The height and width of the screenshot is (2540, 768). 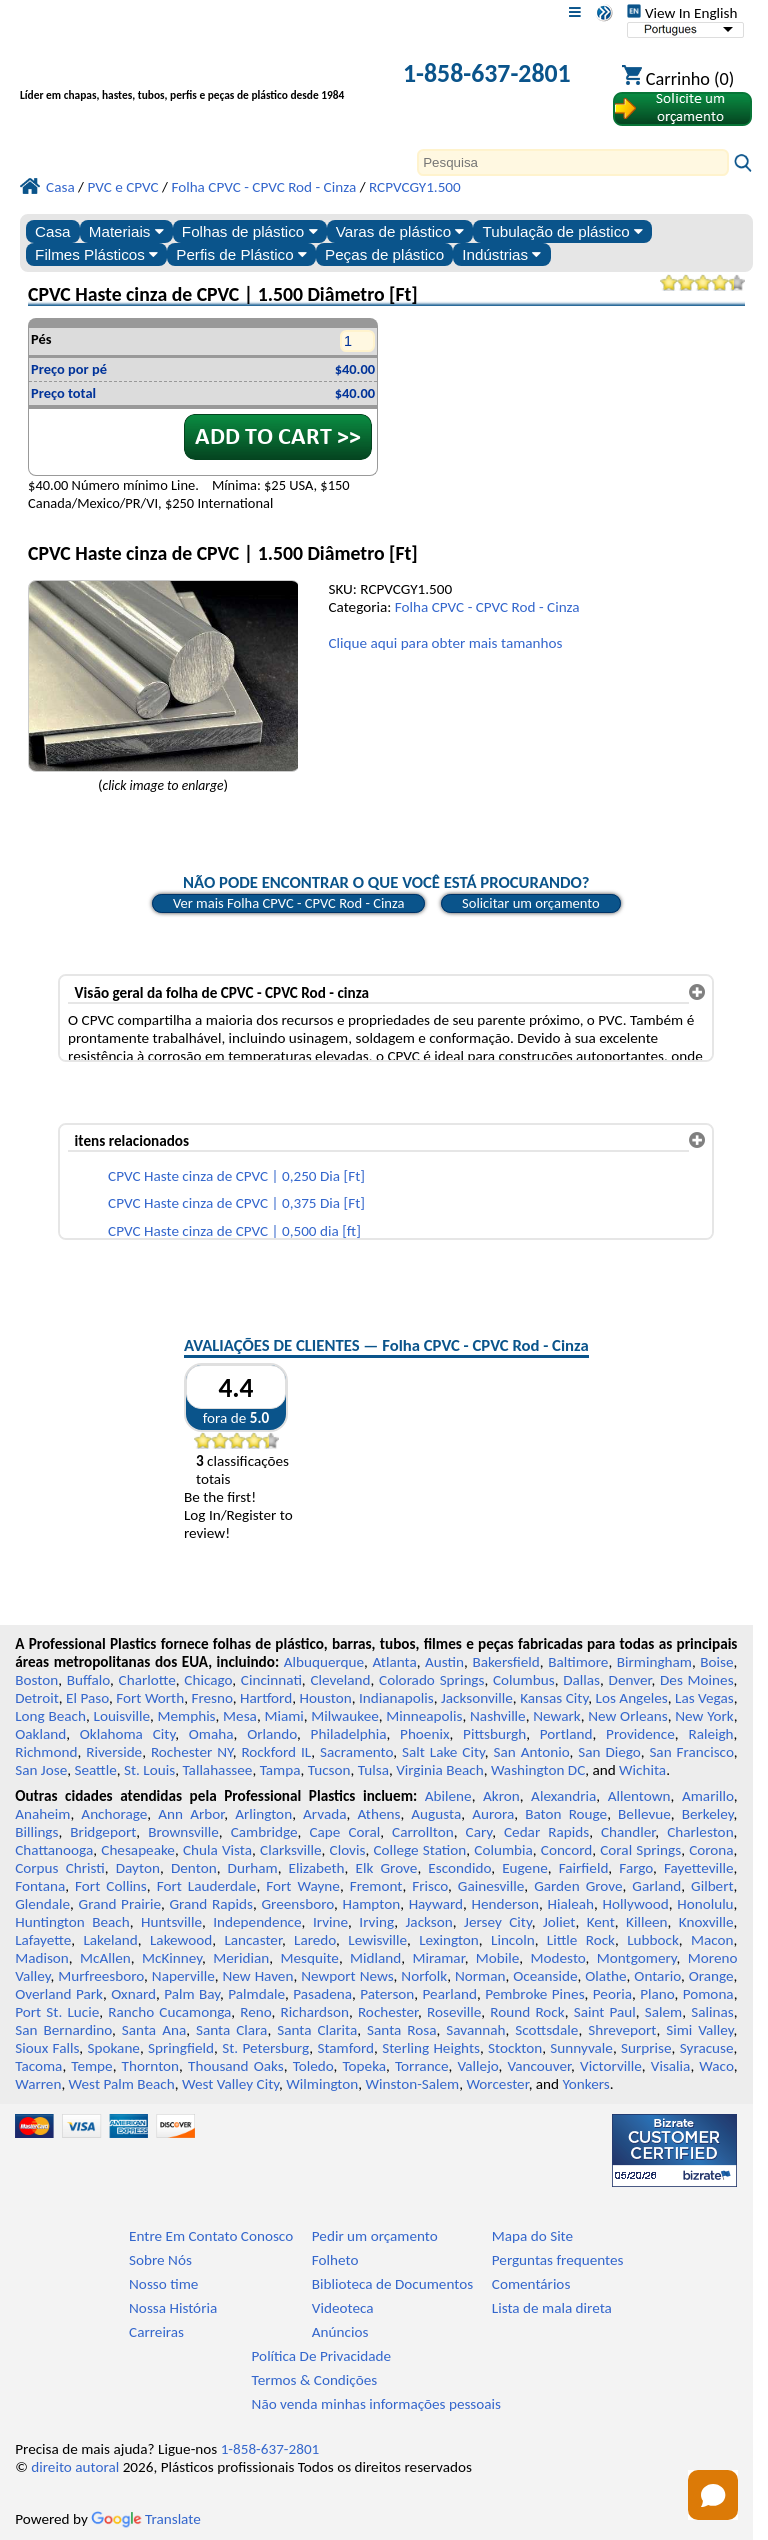 What do you see at coordinates (340, 2332) in the screenshot?
I see `Anúncios` at bounding box center [340, 2332].